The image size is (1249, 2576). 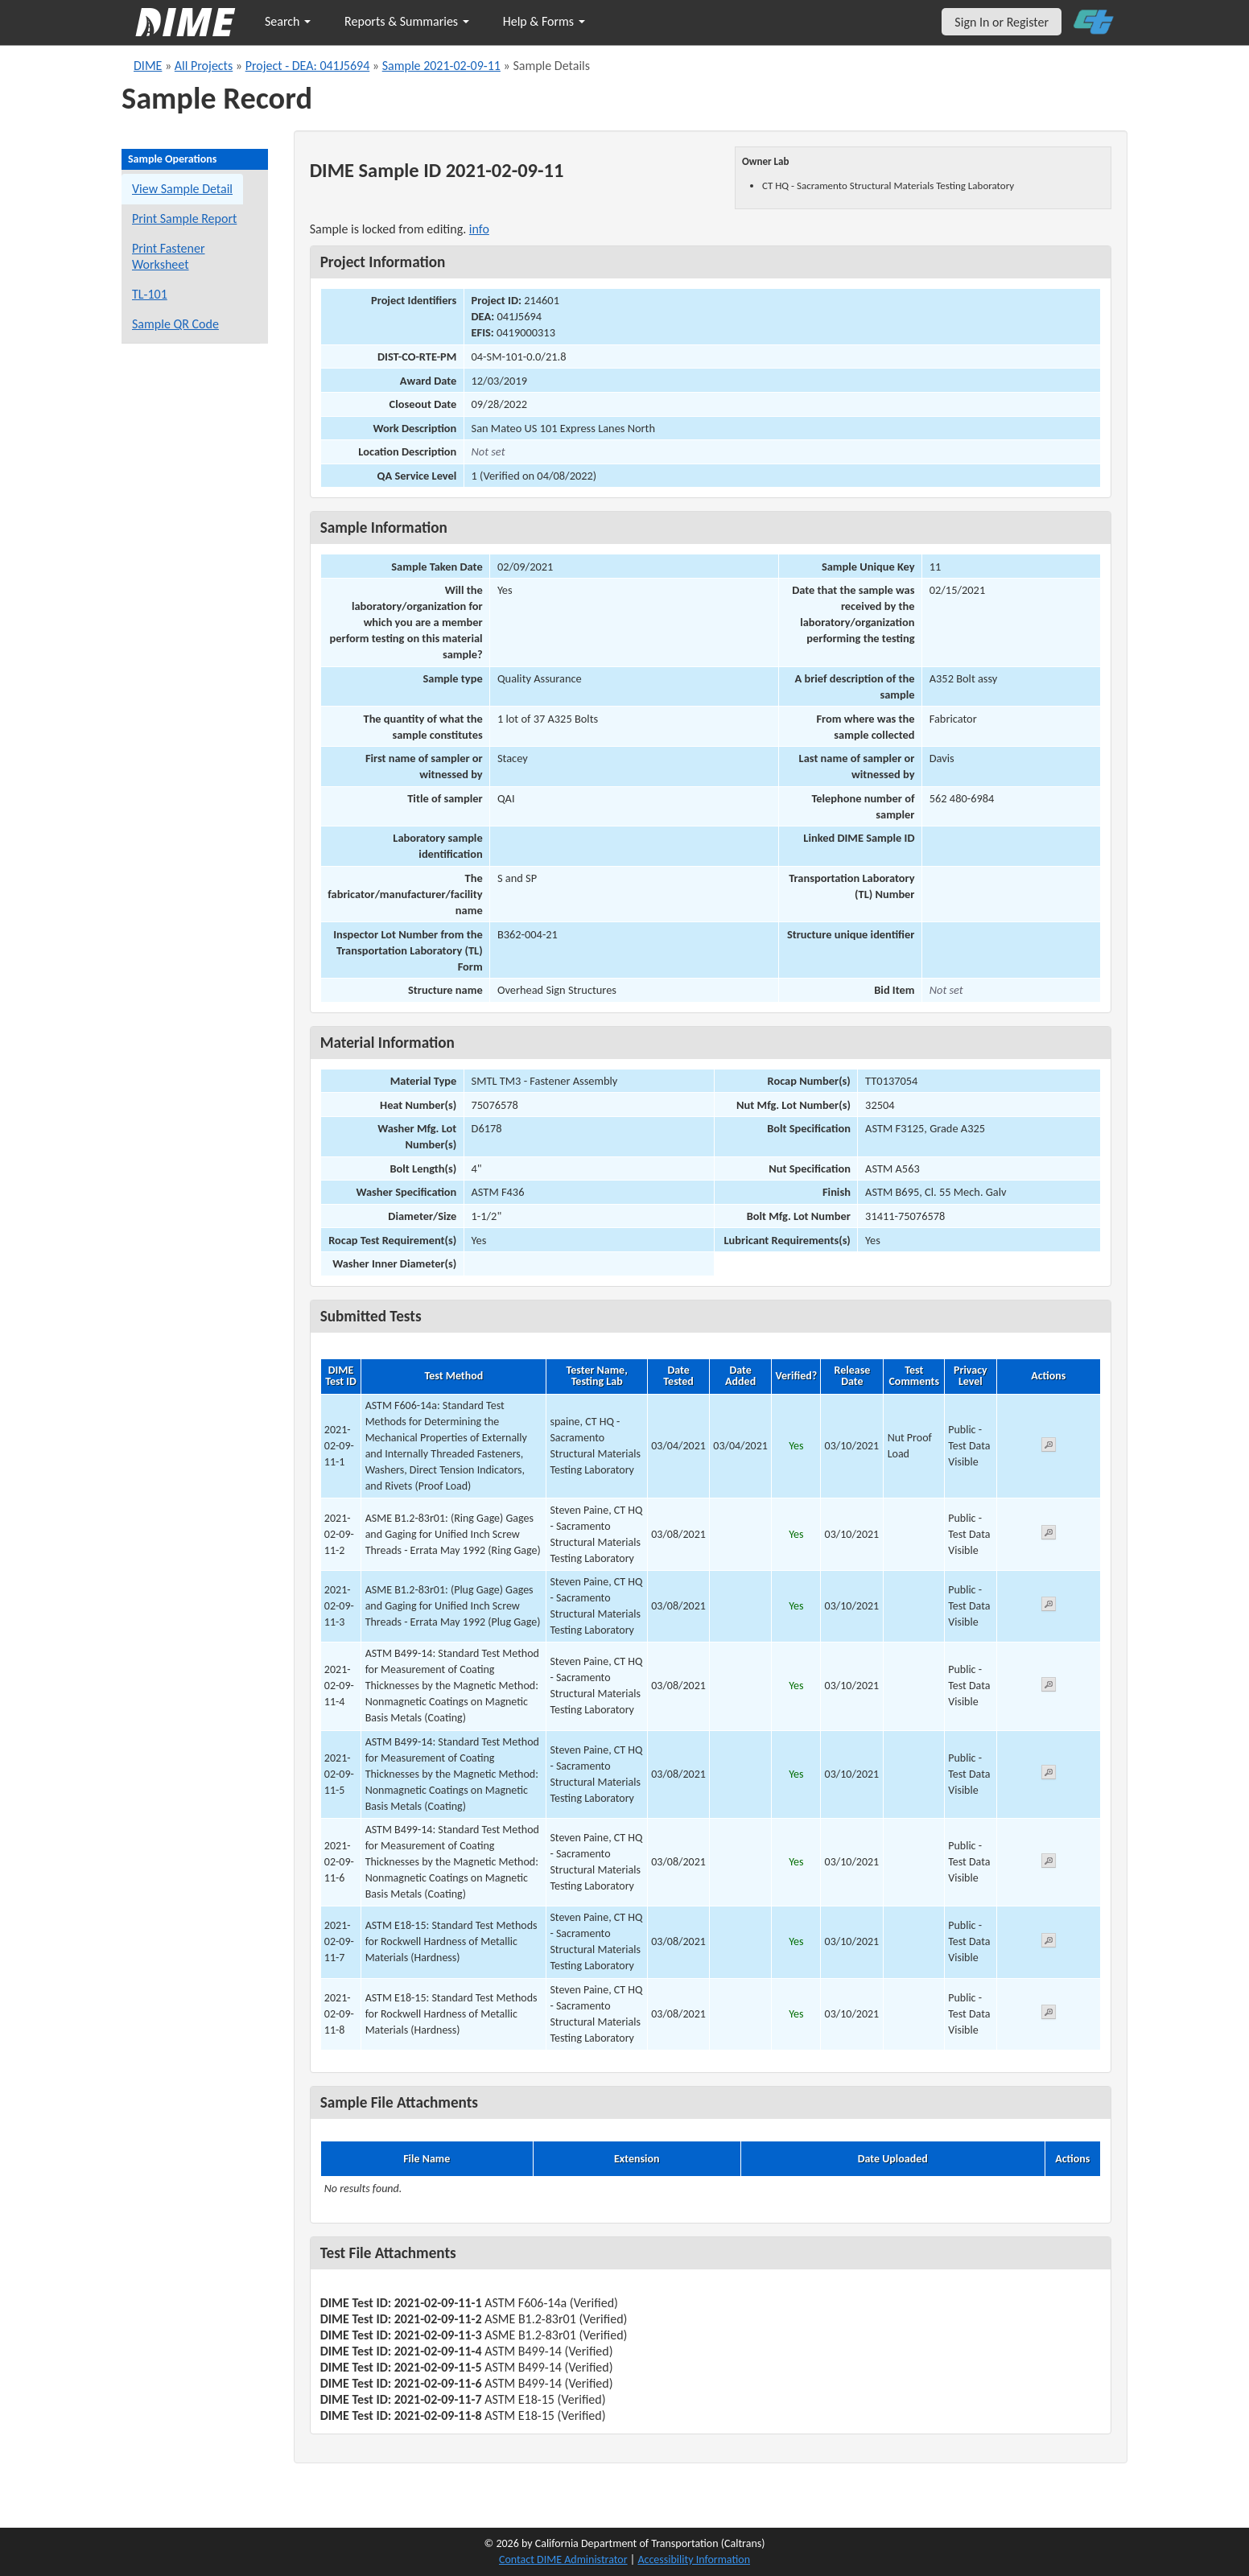 I want to click on [View submitted test 2021-02-09-11-5], so click(x=1048, y=1775).